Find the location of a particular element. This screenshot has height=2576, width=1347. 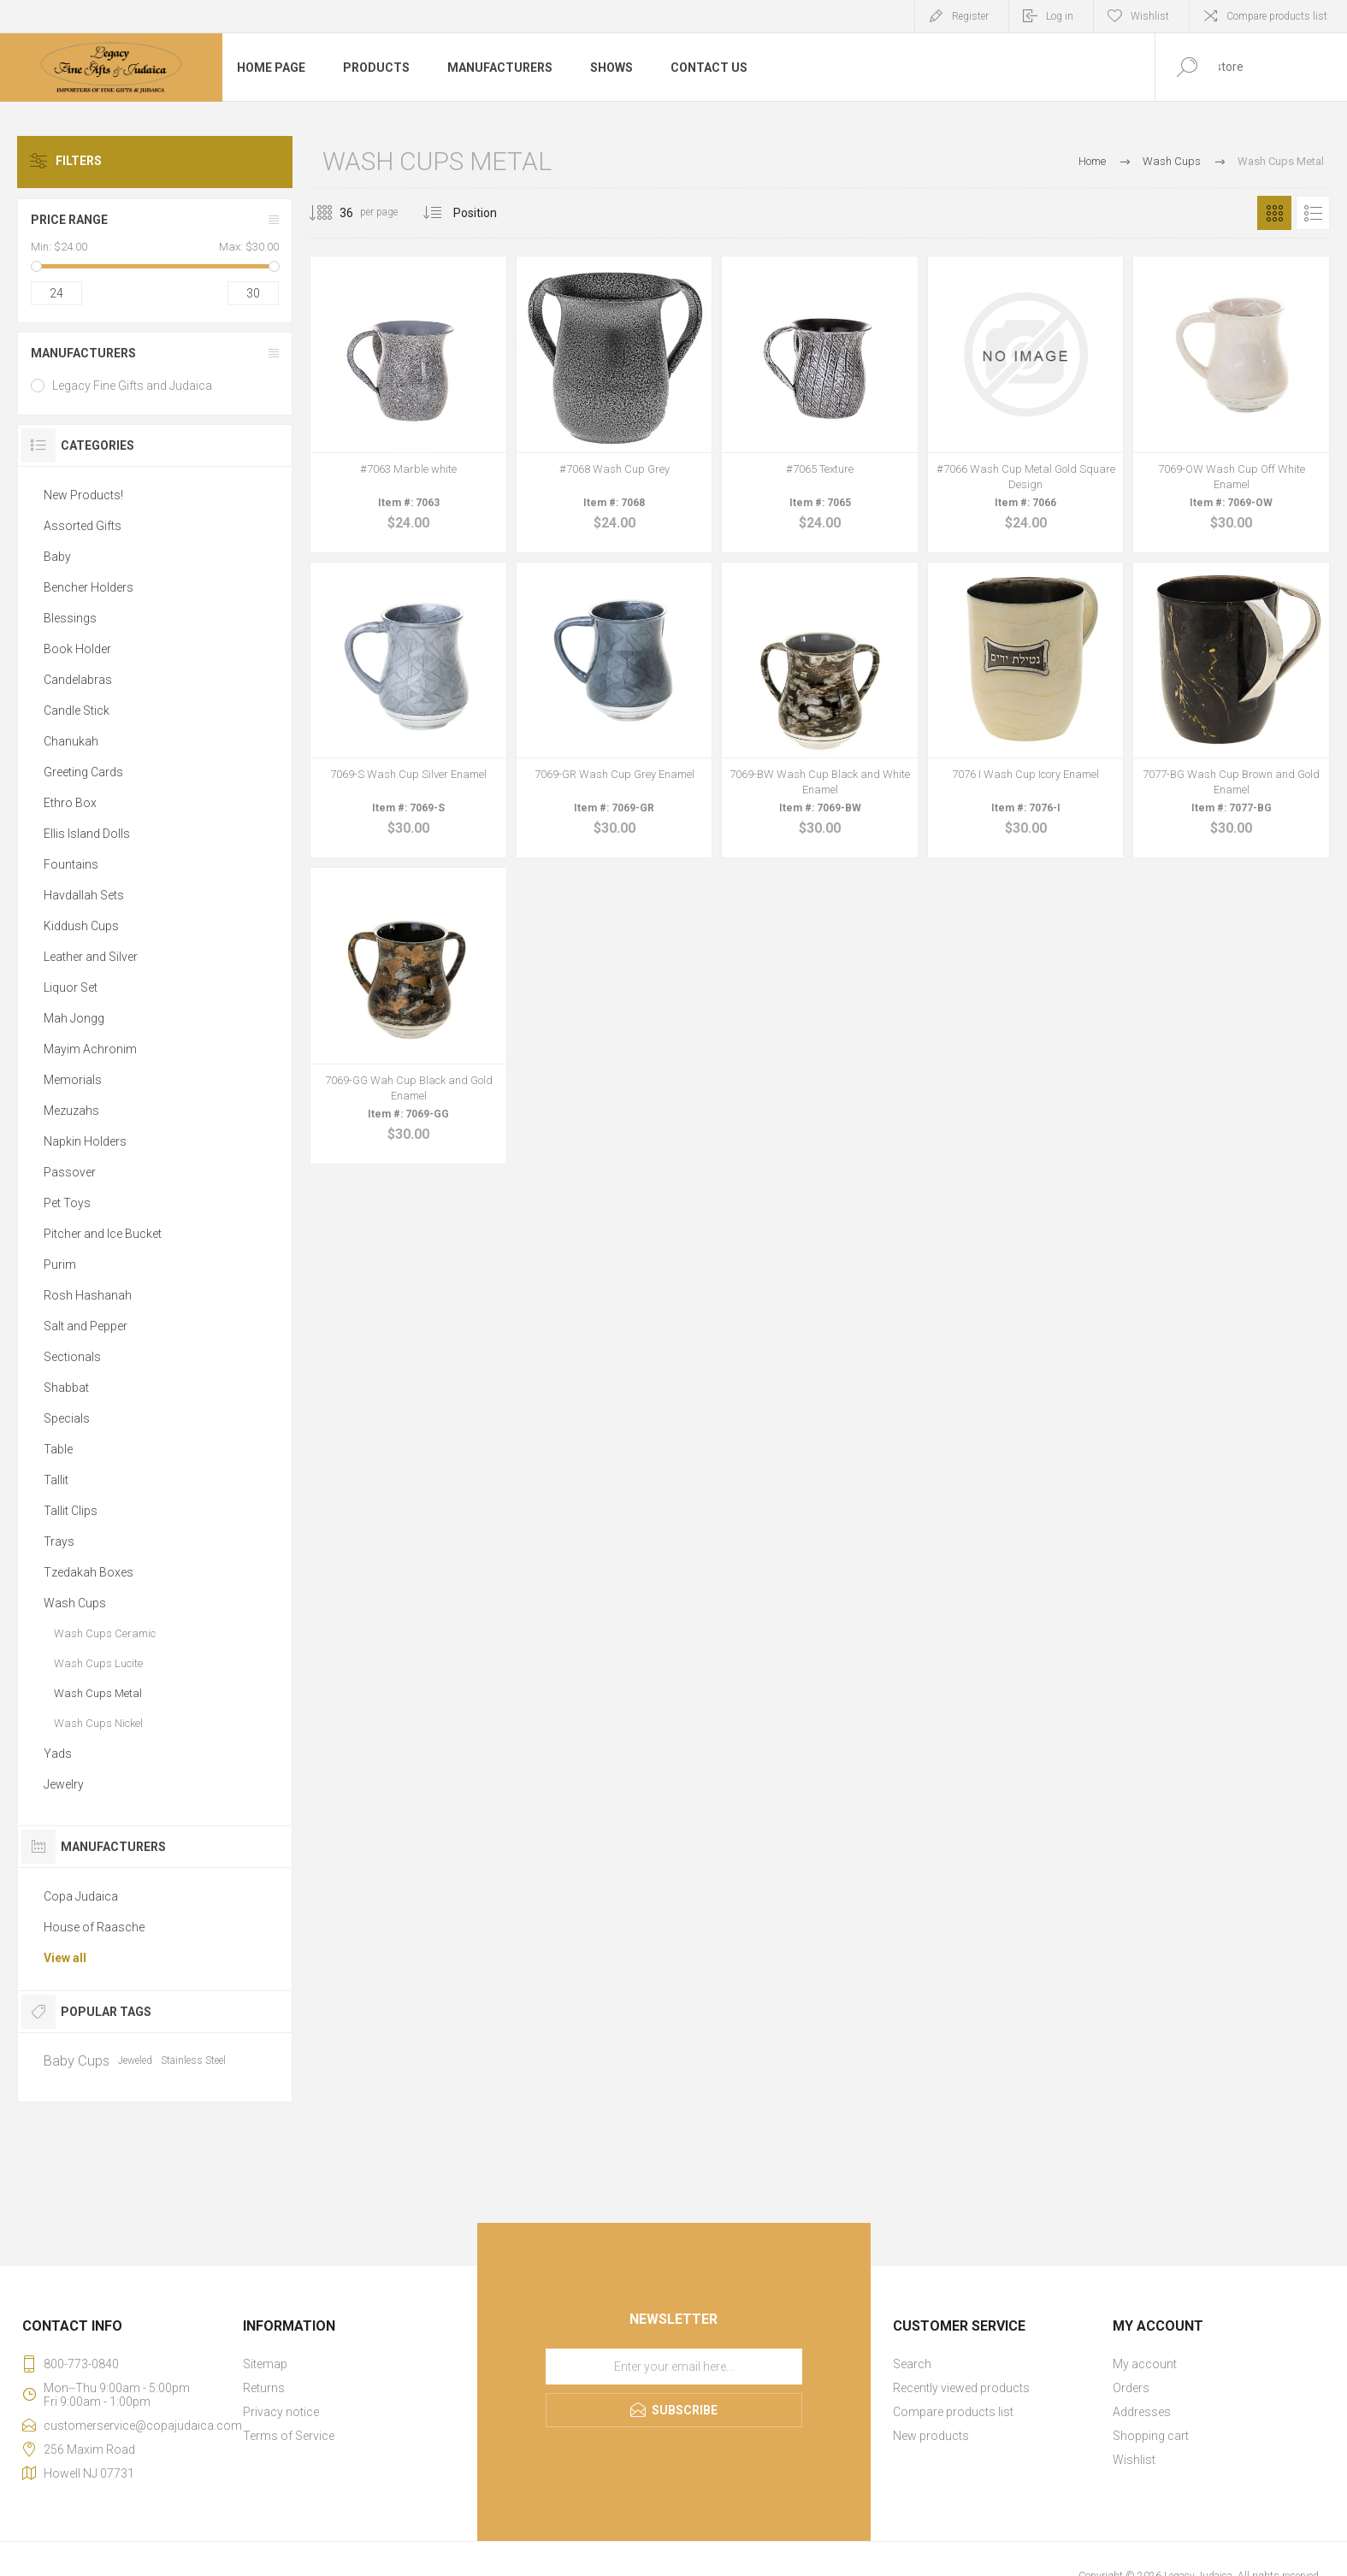

Havdallah Sets is located at coordinates (84, 895).